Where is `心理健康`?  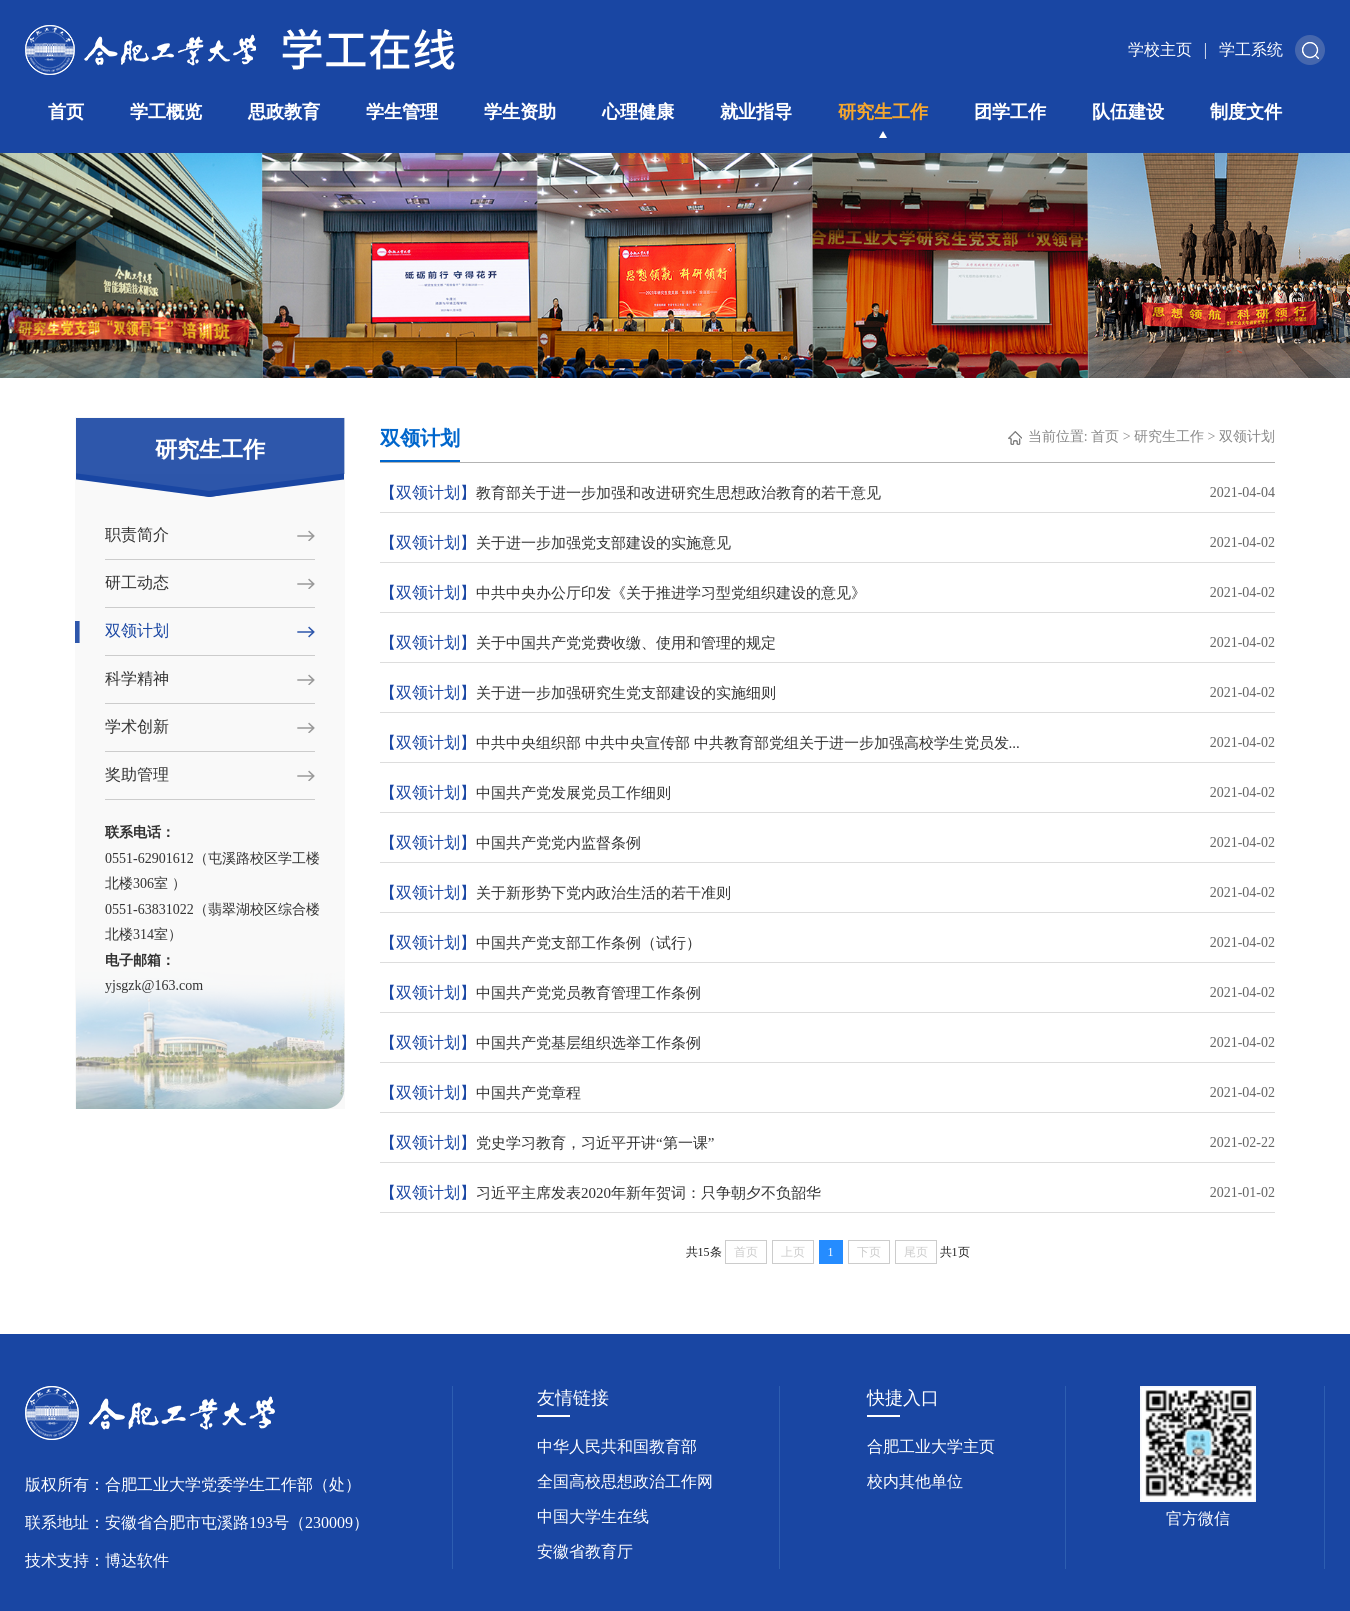 心理健康 is located at coordinates (638, 112).